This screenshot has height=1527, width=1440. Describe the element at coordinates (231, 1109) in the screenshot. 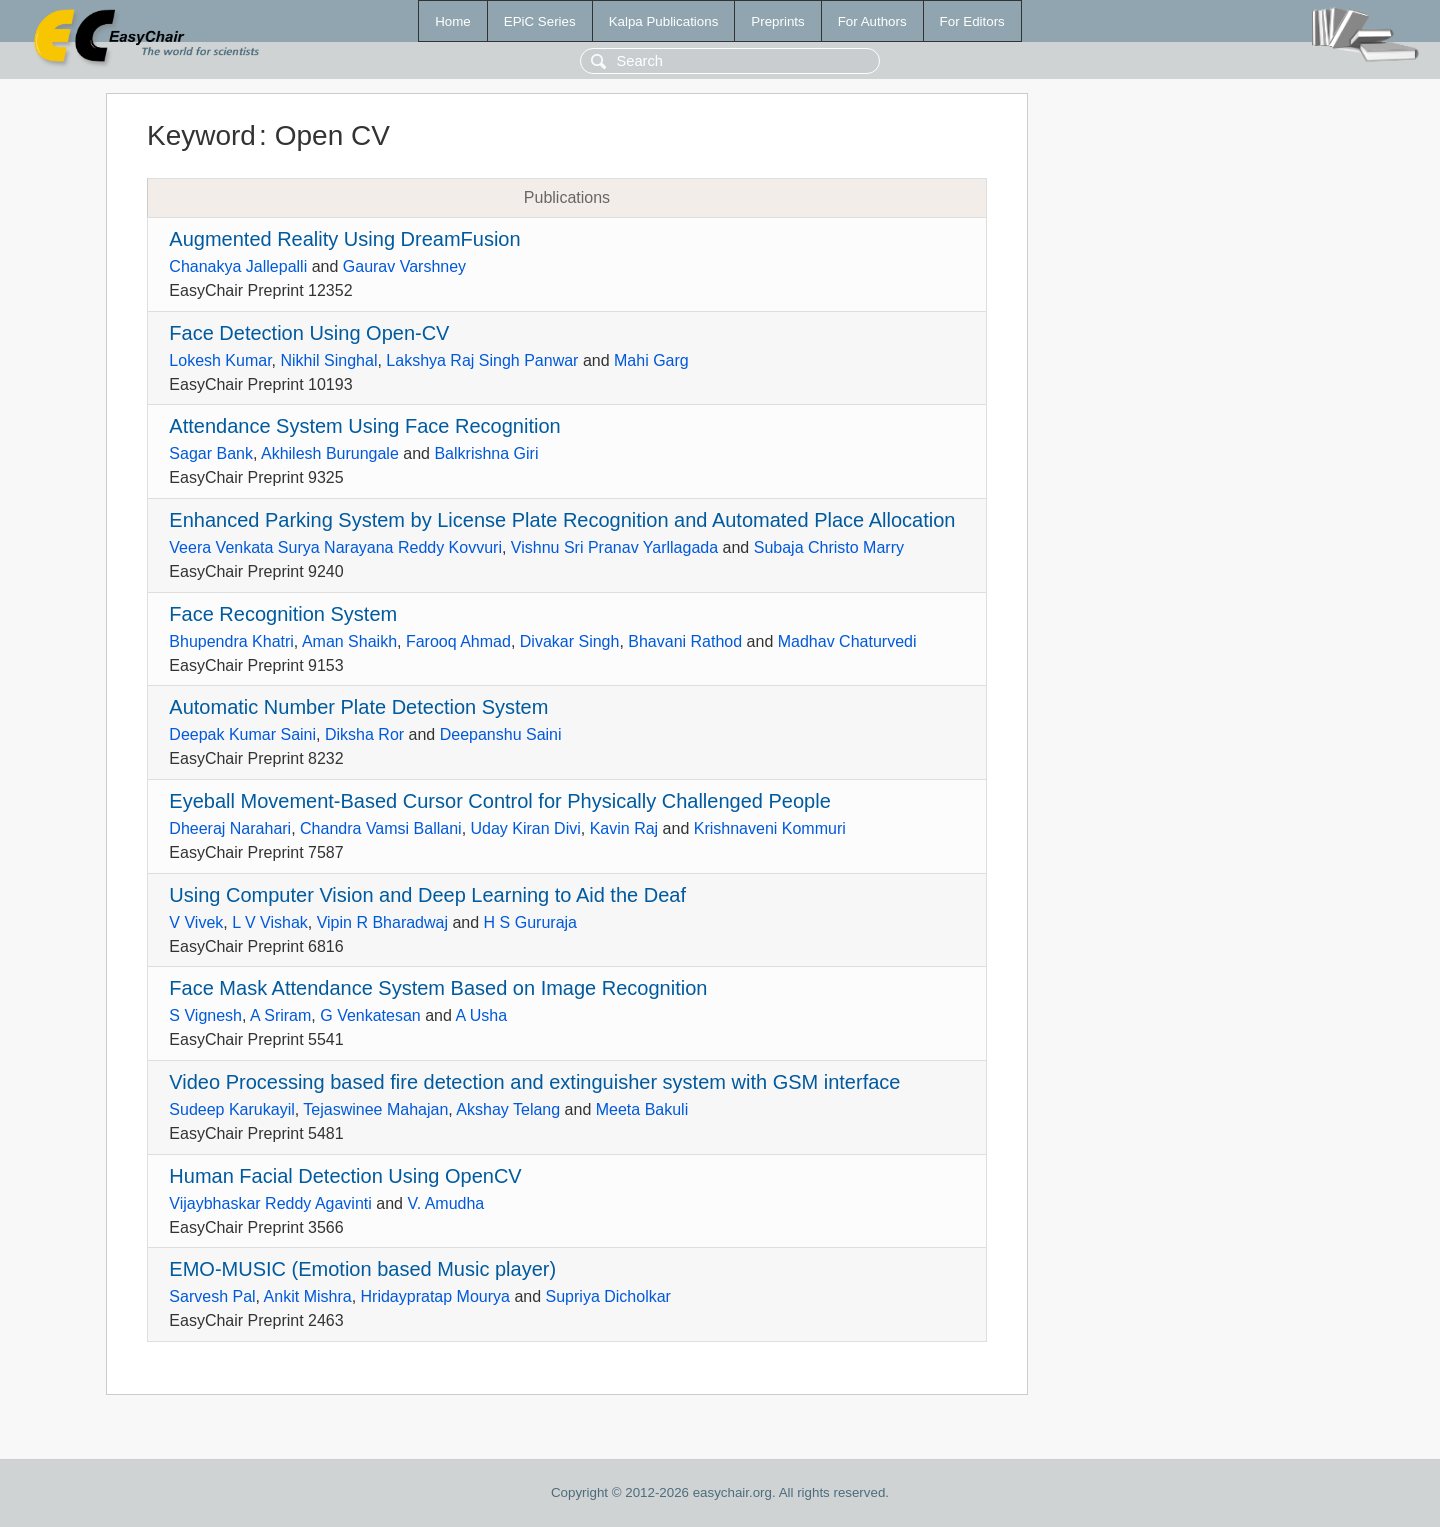

I see `Sudeep Karukayil` at that location.